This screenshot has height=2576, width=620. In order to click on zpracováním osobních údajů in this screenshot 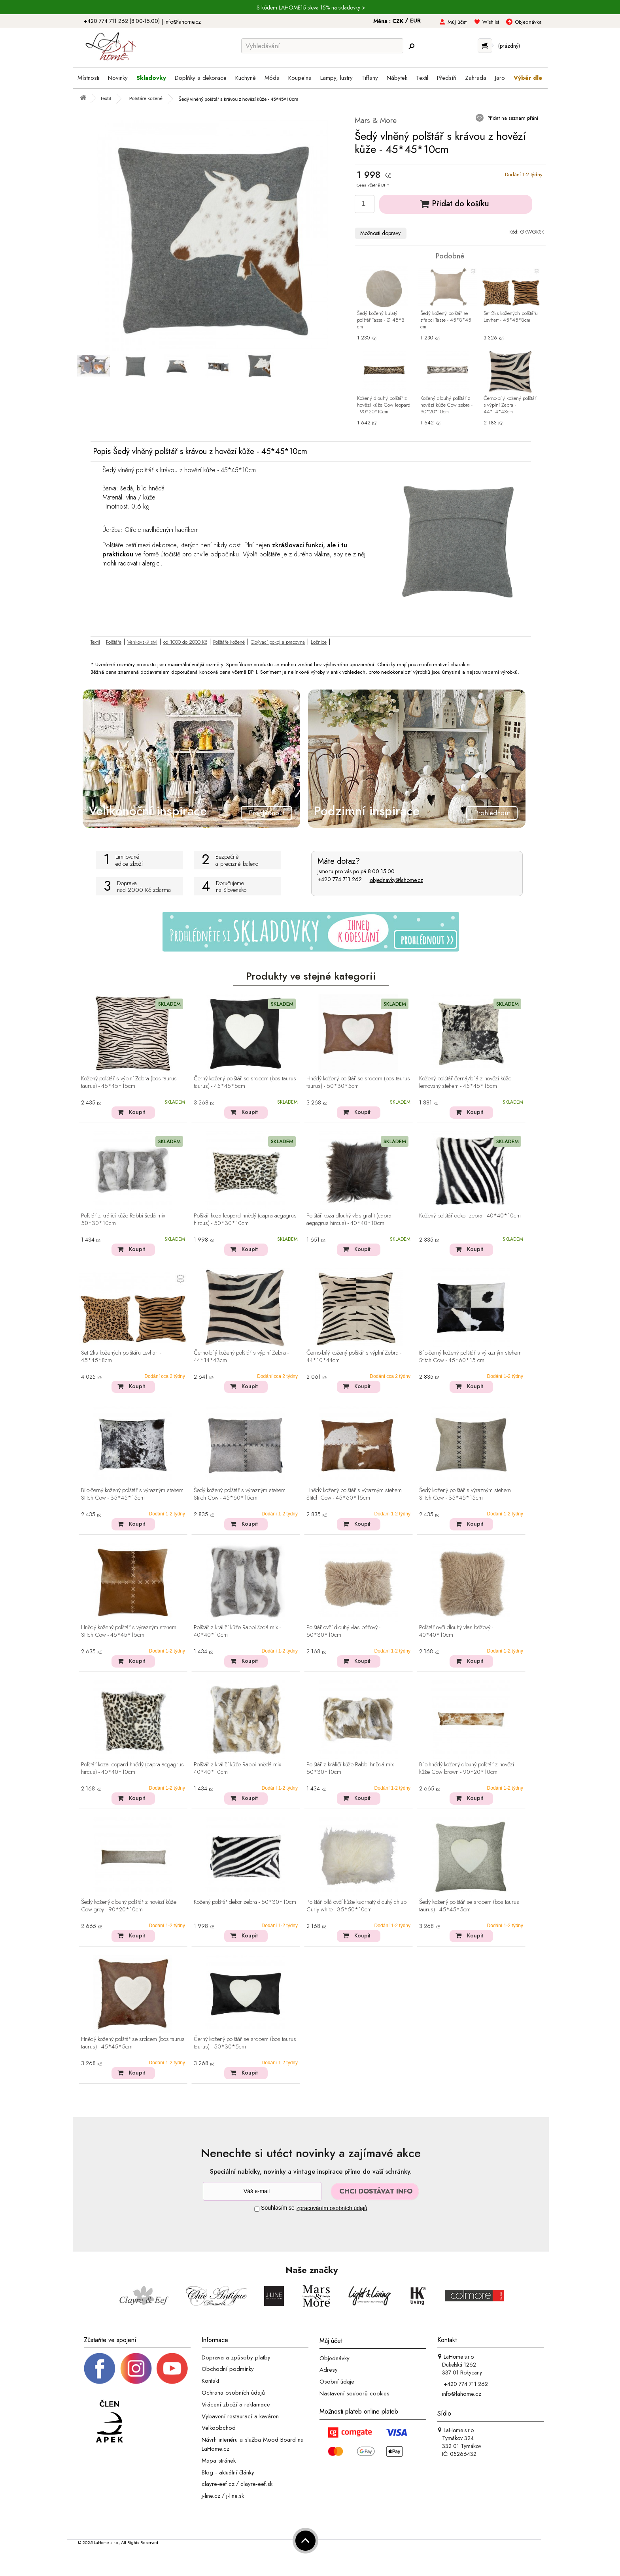, I will do `click(332, 2208)`.